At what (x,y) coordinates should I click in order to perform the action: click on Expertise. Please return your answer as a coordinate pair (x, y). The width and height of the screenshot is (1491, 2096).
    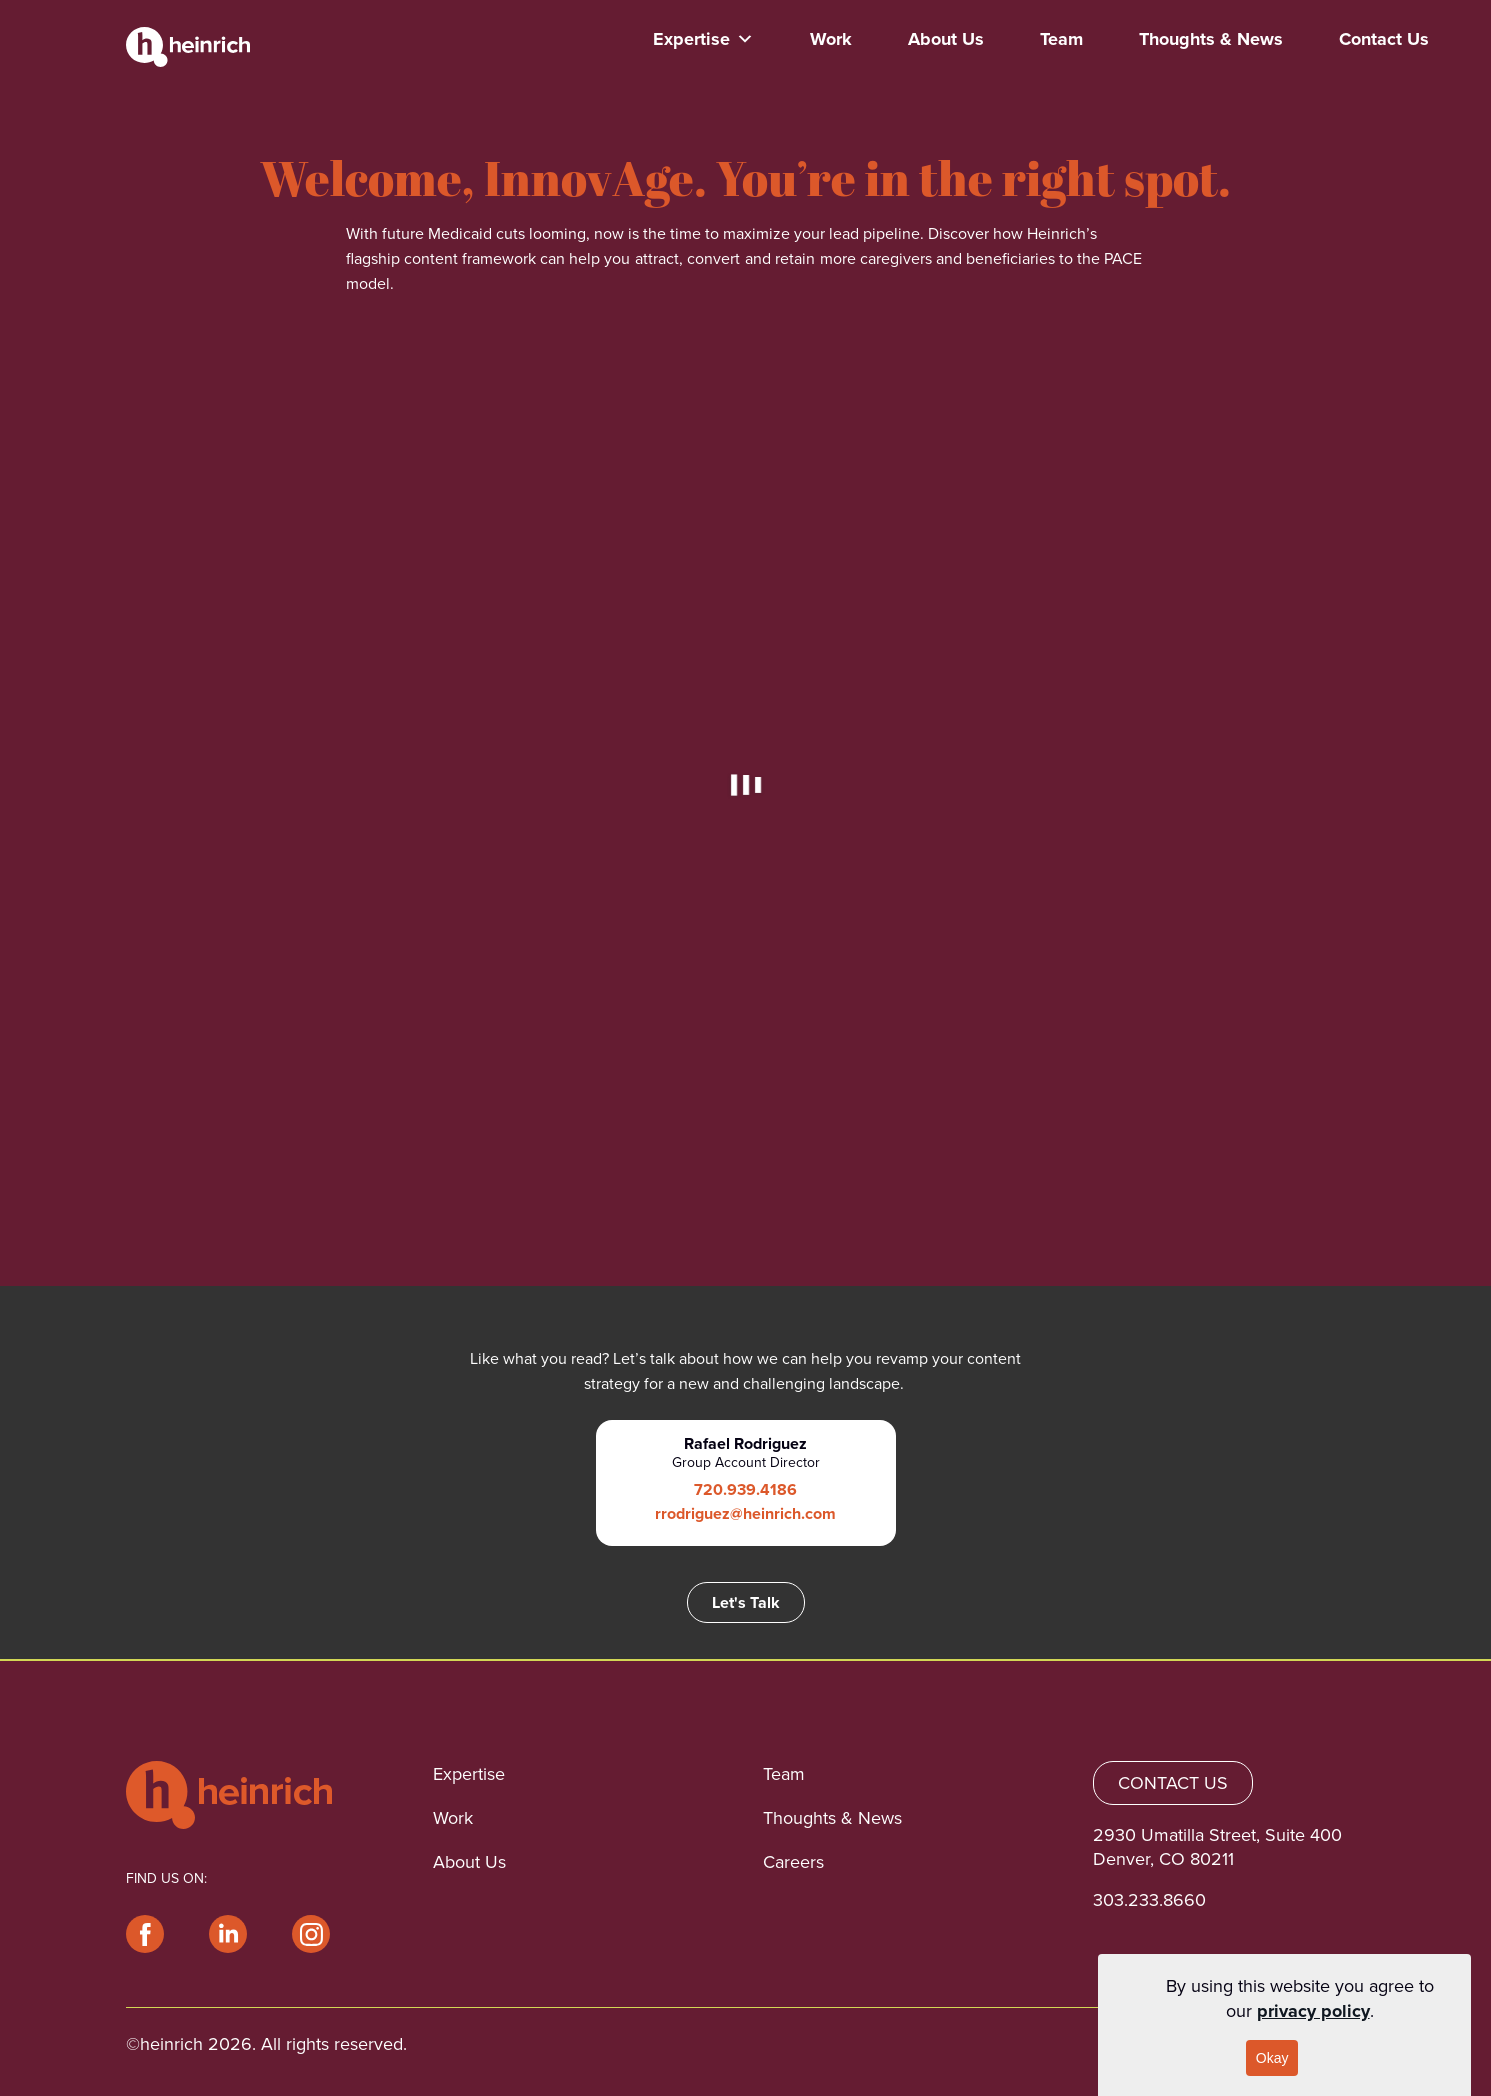
    Looking at the image, I should click on (703, 39).